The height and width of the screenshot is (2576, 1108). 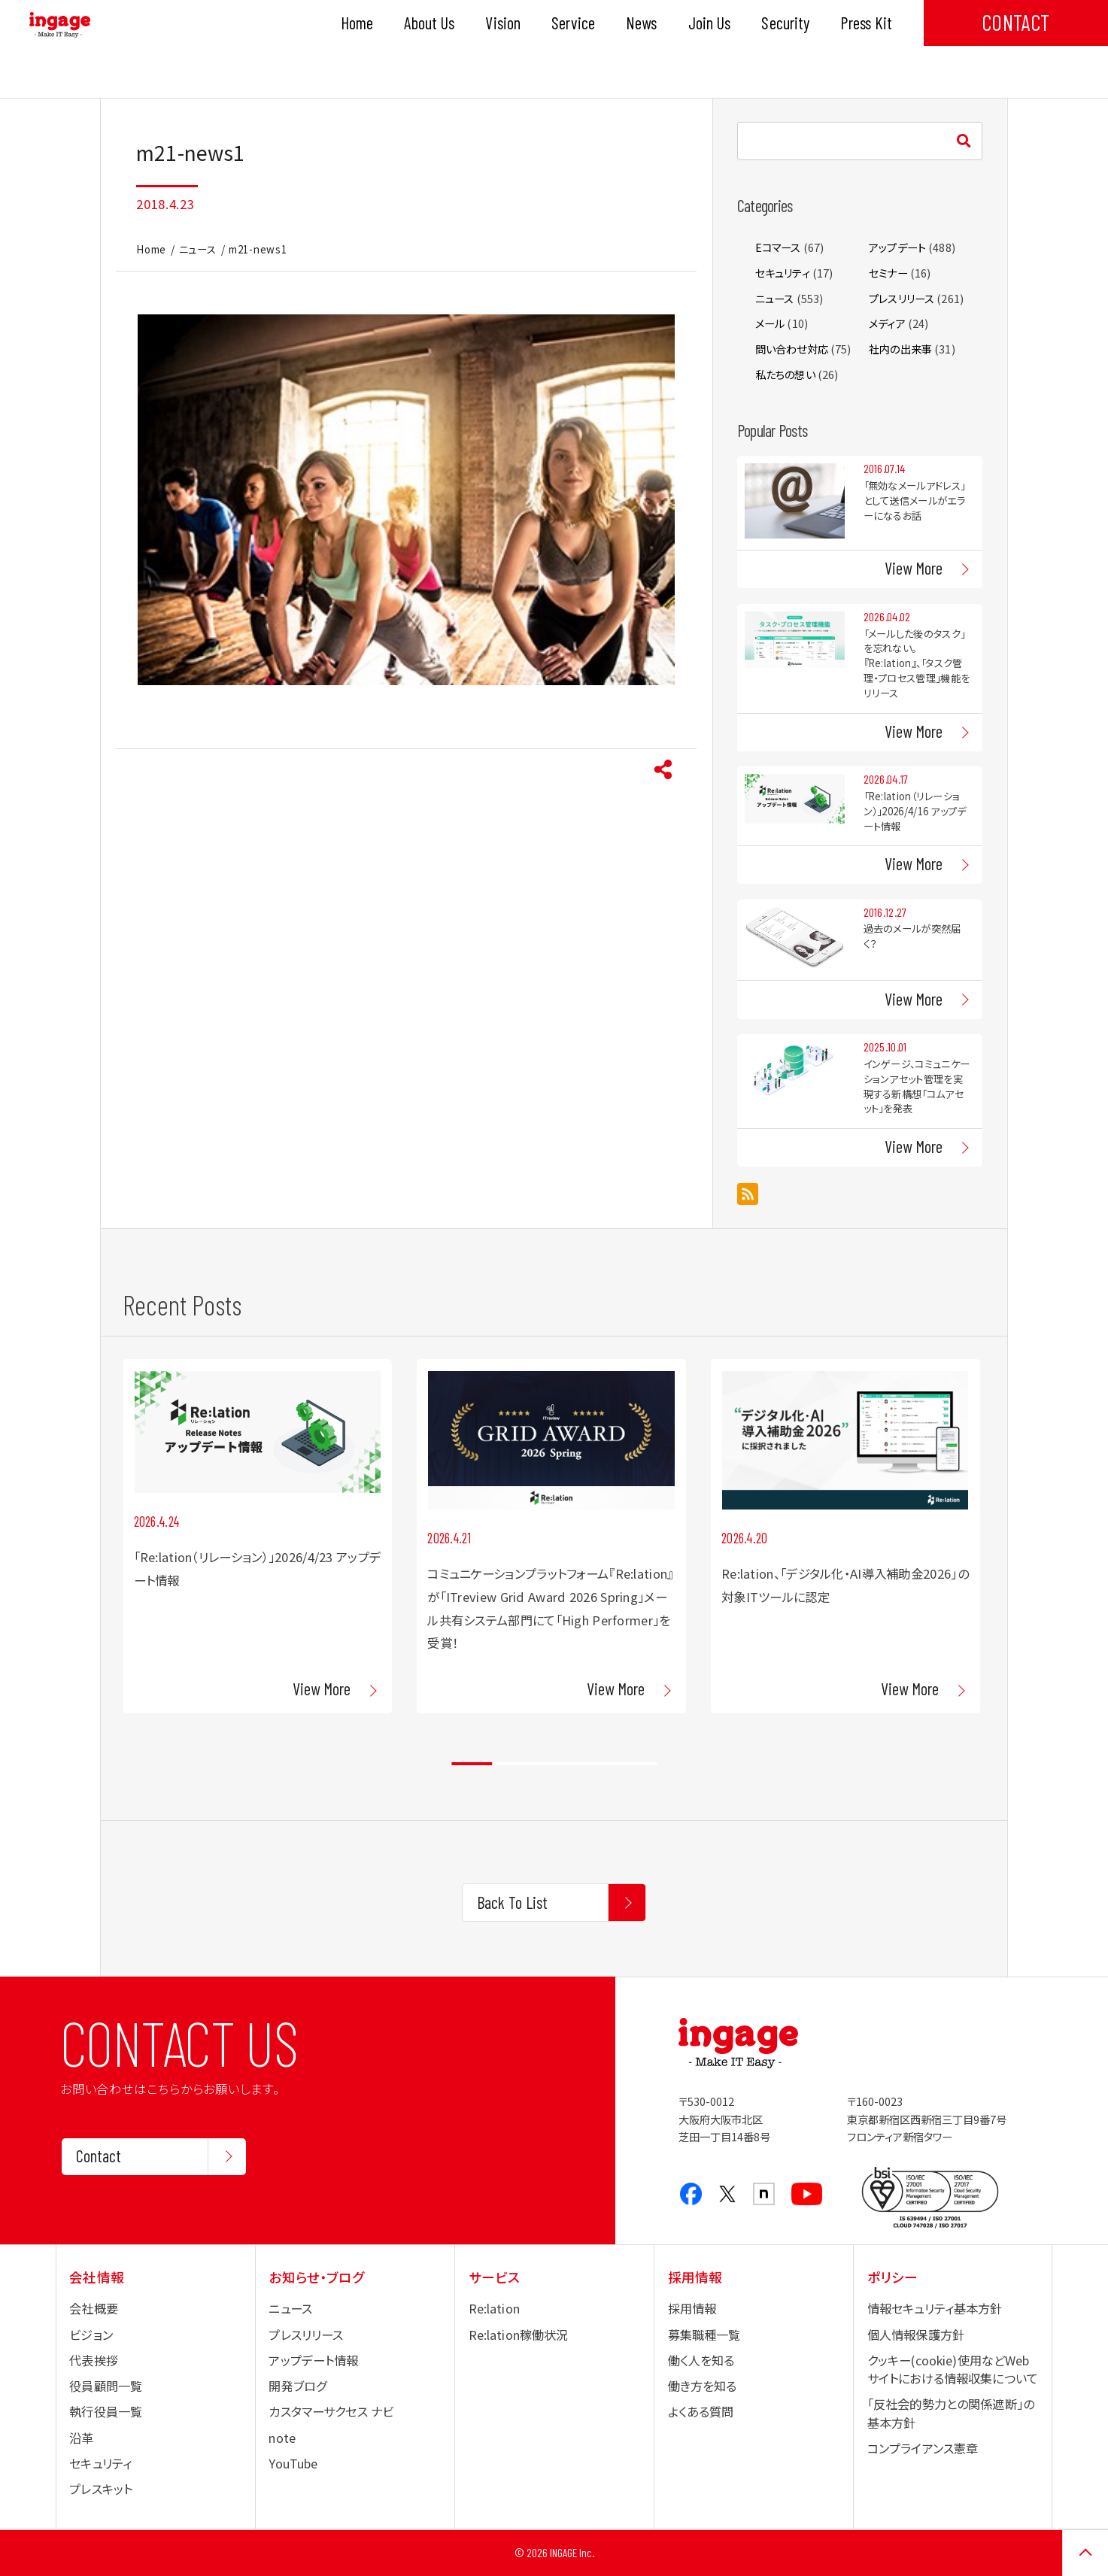 What do you see at coordinates (702, 2386) in the screenshot?
I see `働き方を知る` at bounding box center [702, 2386].